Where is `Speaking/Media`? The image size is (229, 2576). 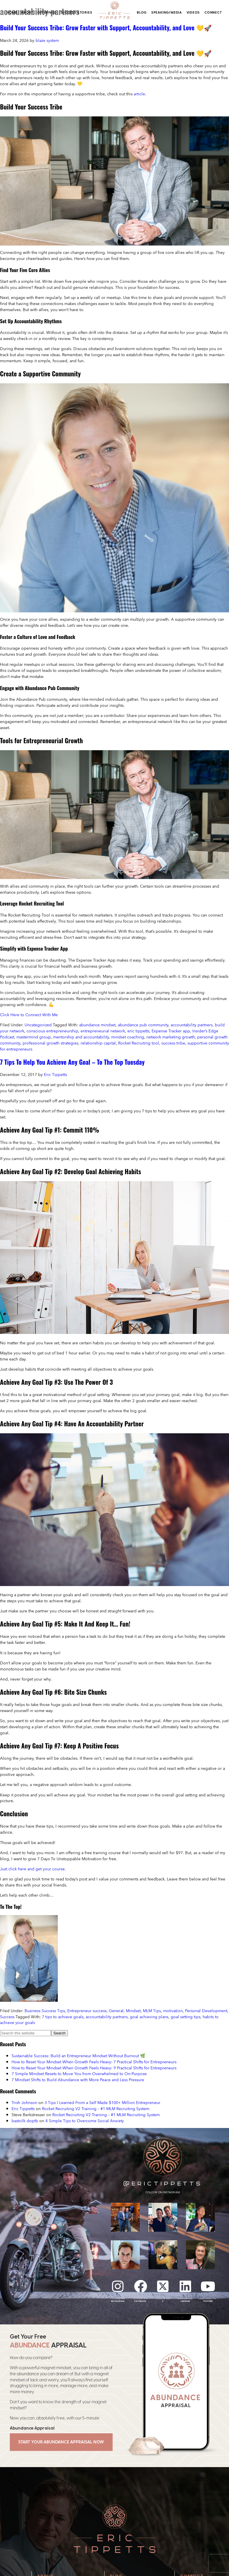
Speaking/Media is located at coordinates (166, 12).